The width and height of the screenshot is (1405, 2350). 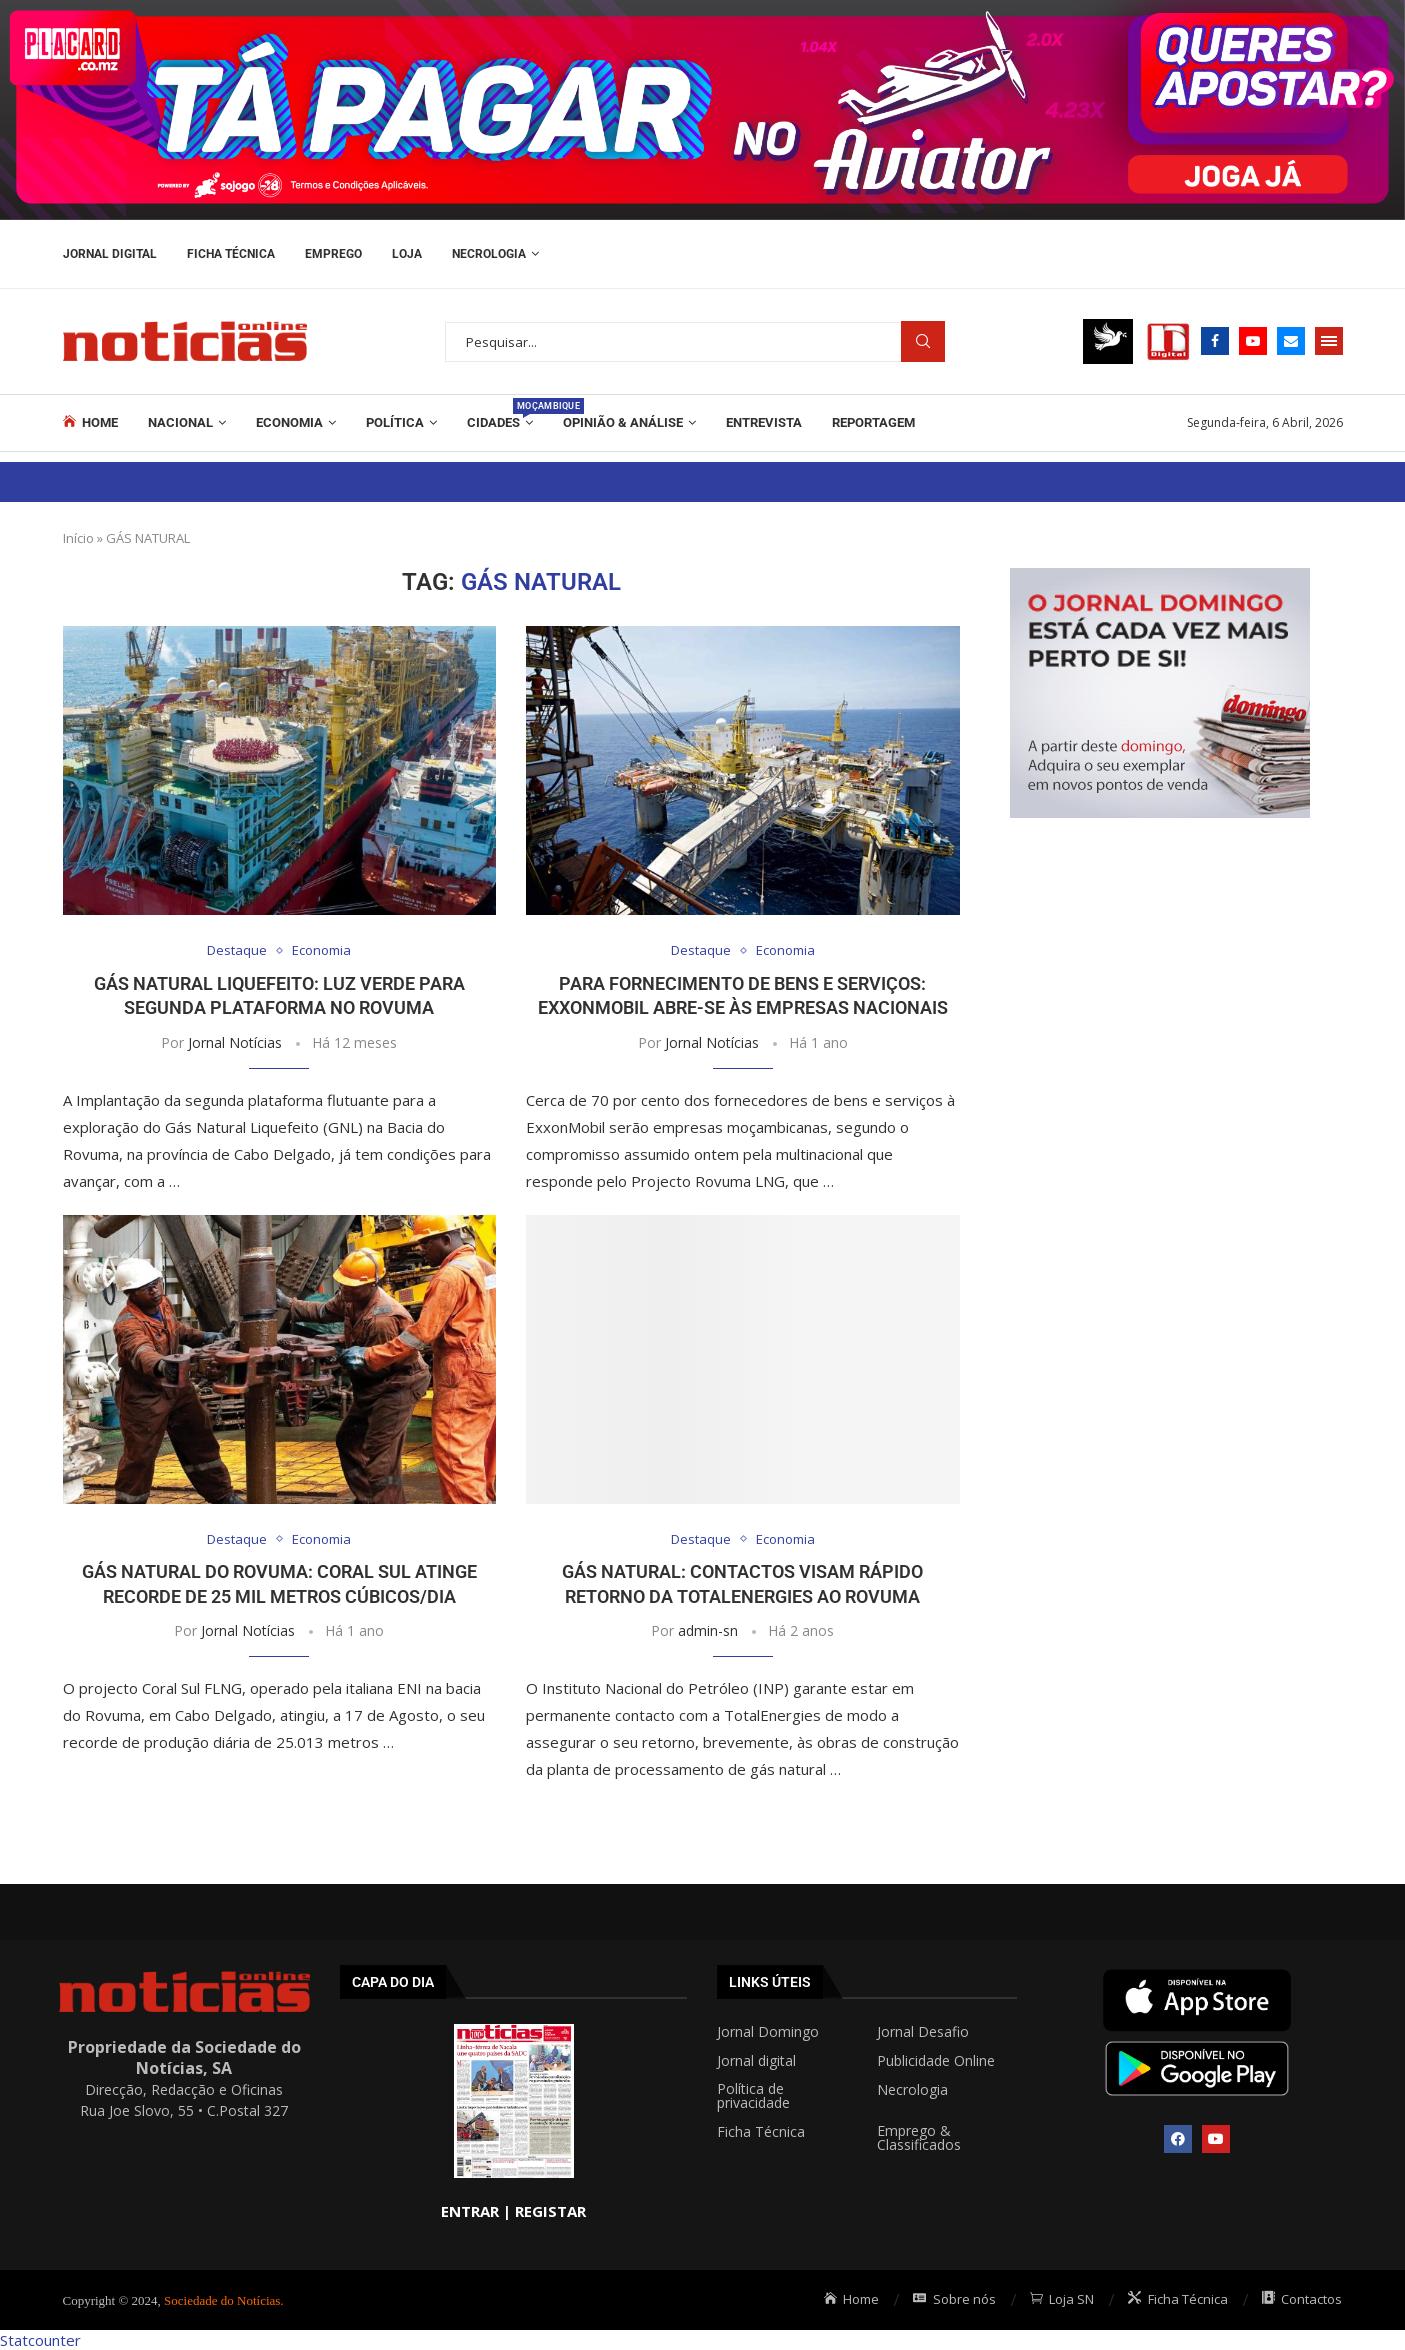 I want to click on [AF_PLACARD_TÁ_PAGAR_BANNER_TOPO_NOTÍCIAS_1280X200PX], so click(x=702, y=10).